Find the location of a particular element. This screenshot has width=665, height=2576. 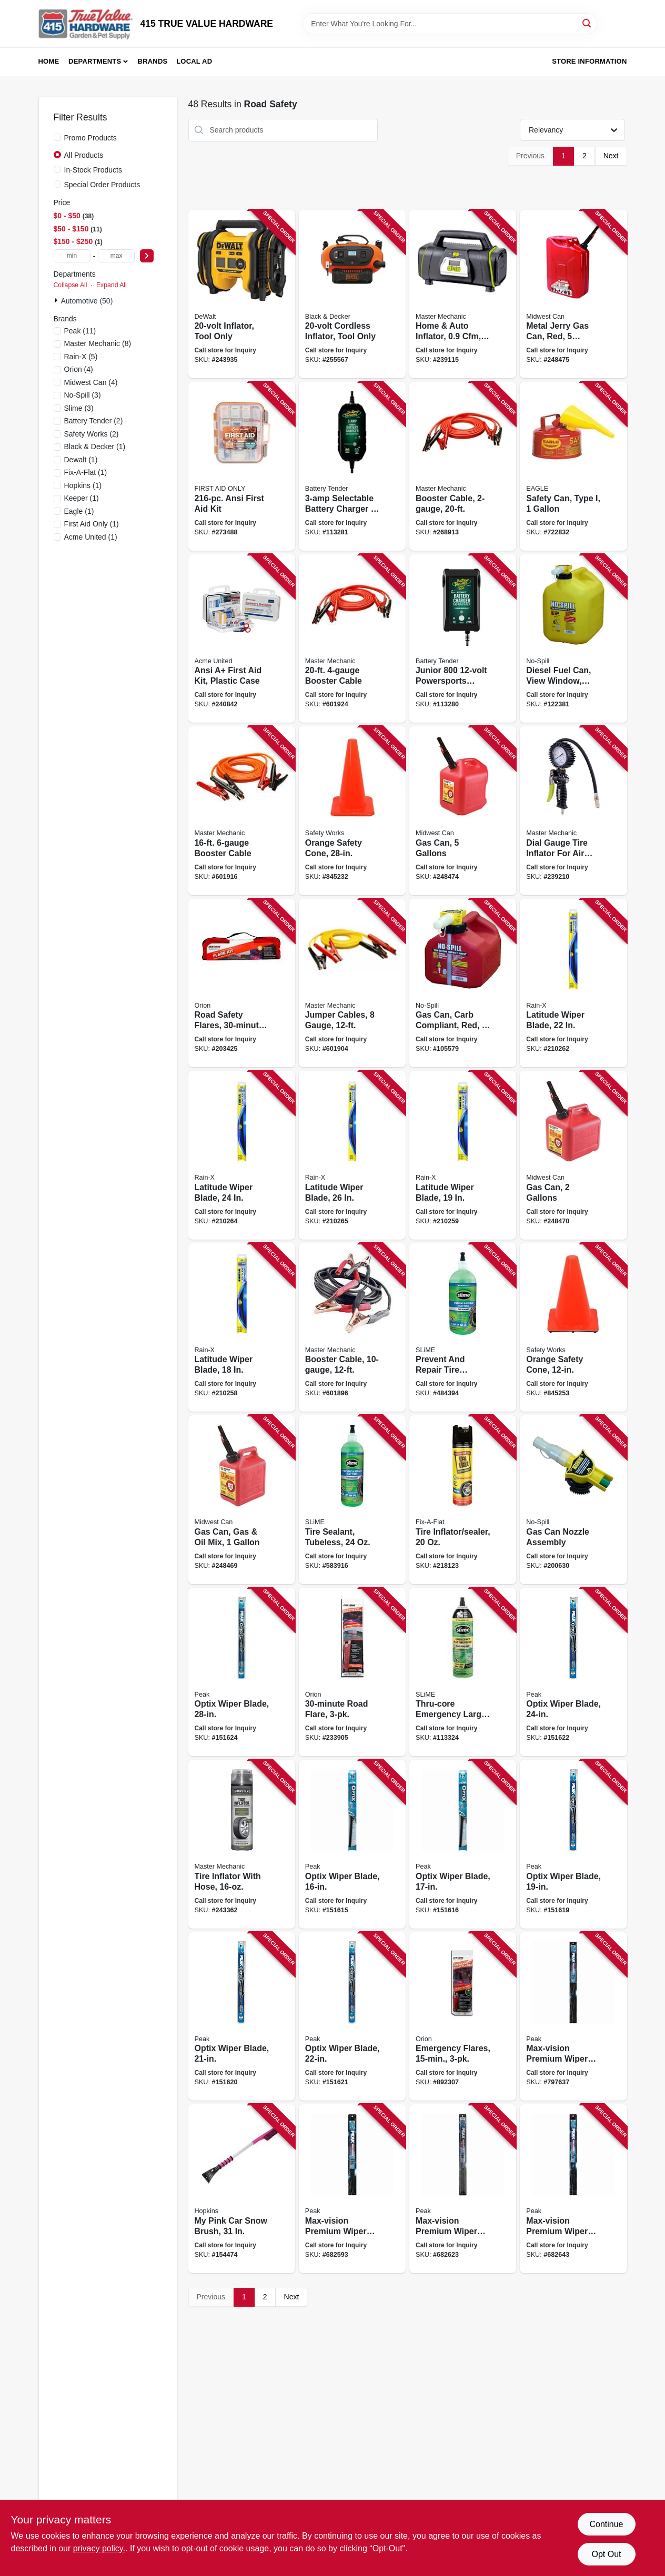

privacy policy. [privacy policy (opens in a new tab)] is located at coordinates (99, 2548).